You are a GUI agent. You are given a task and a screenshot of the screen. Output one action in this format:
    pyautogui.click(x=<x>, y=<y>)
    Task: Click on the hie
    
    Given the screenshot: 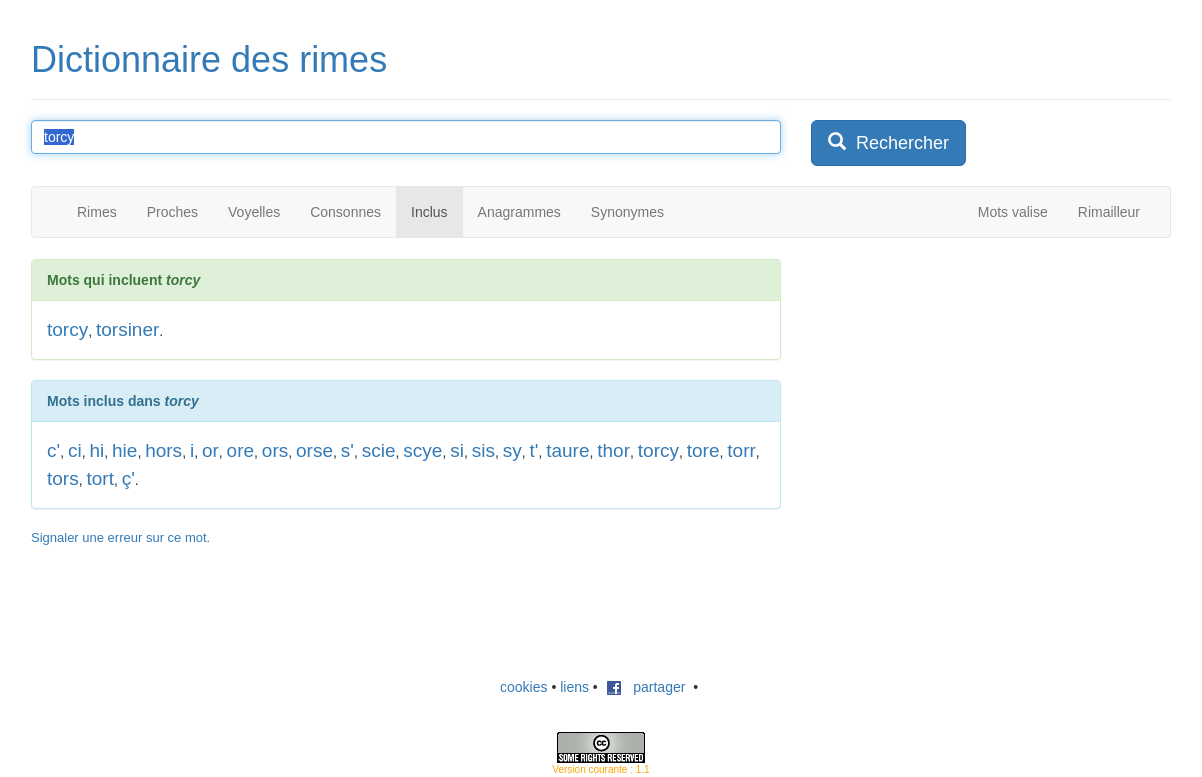 What is the action you would take?
    pyautogui.click(x=124, y=450)
    